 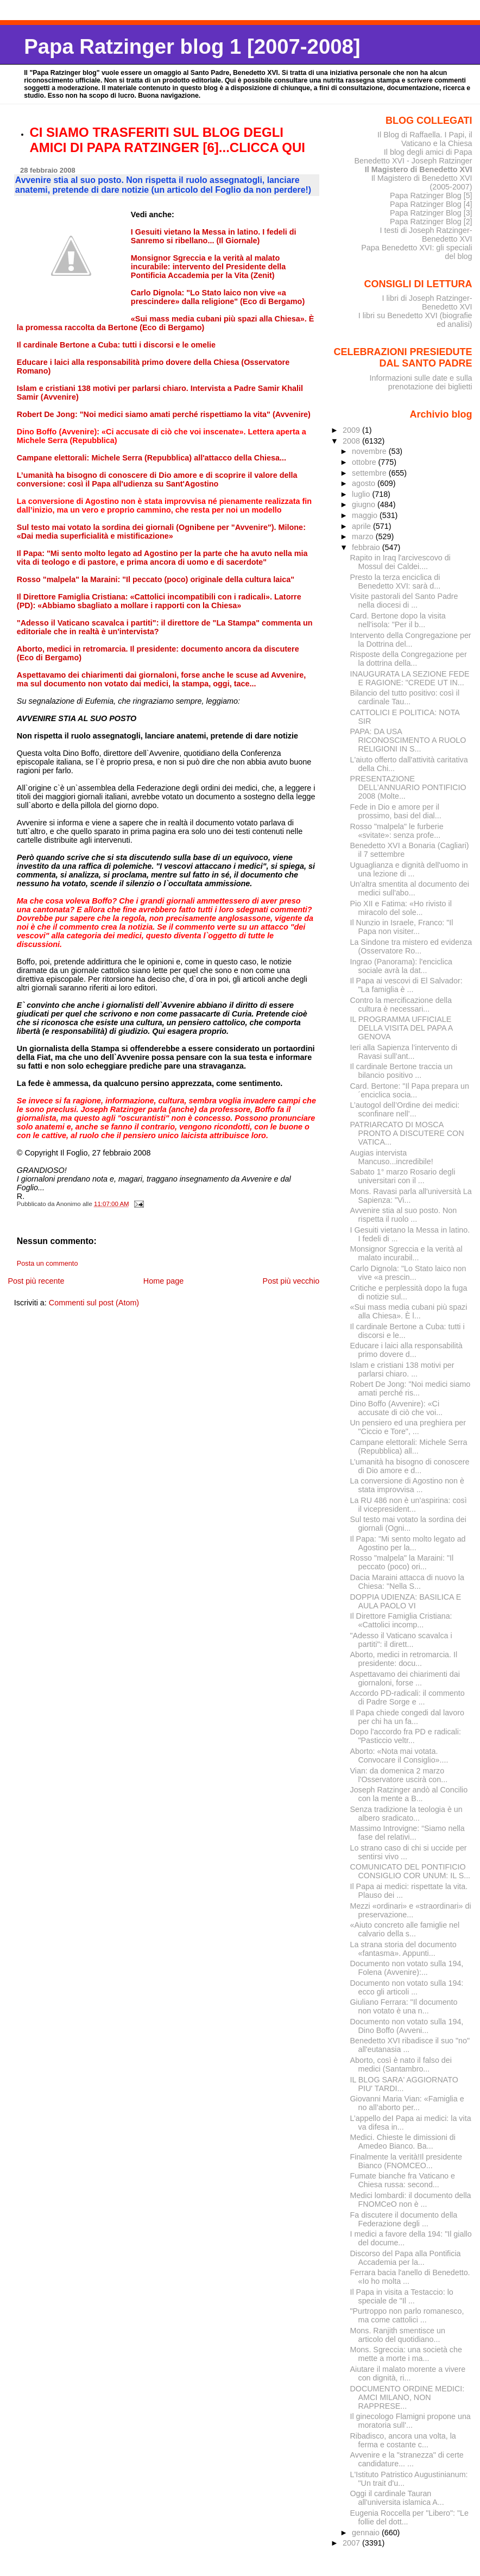 I want to click on Papa Ratzinger Blog [4], so click(x=431, y=204).